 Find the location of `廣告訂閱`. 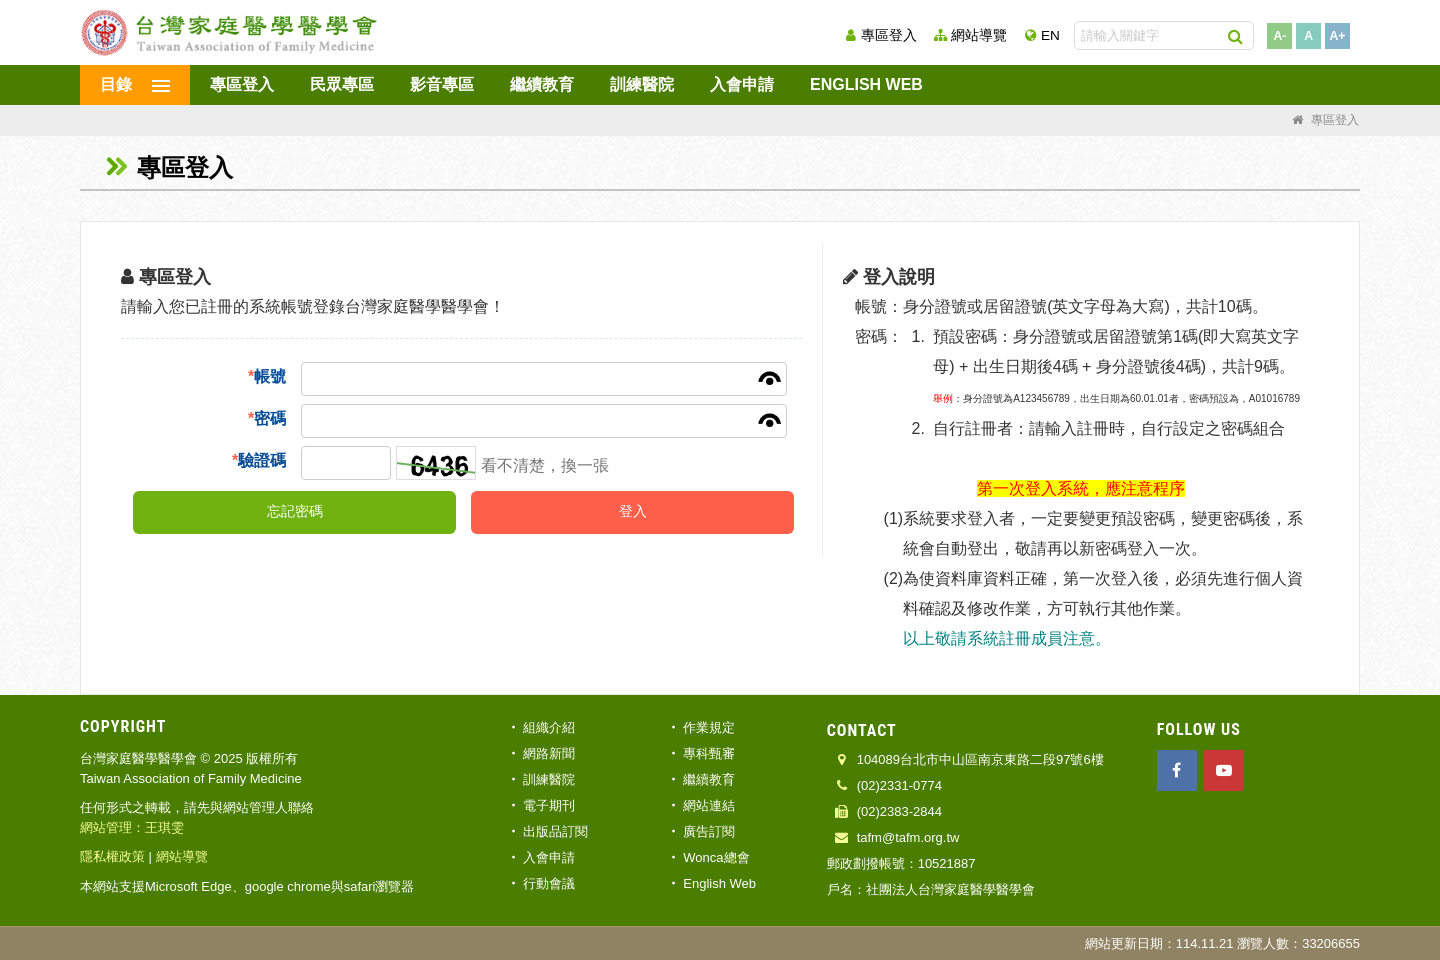

廣告訂閱 is located at coordinates (709, 831).